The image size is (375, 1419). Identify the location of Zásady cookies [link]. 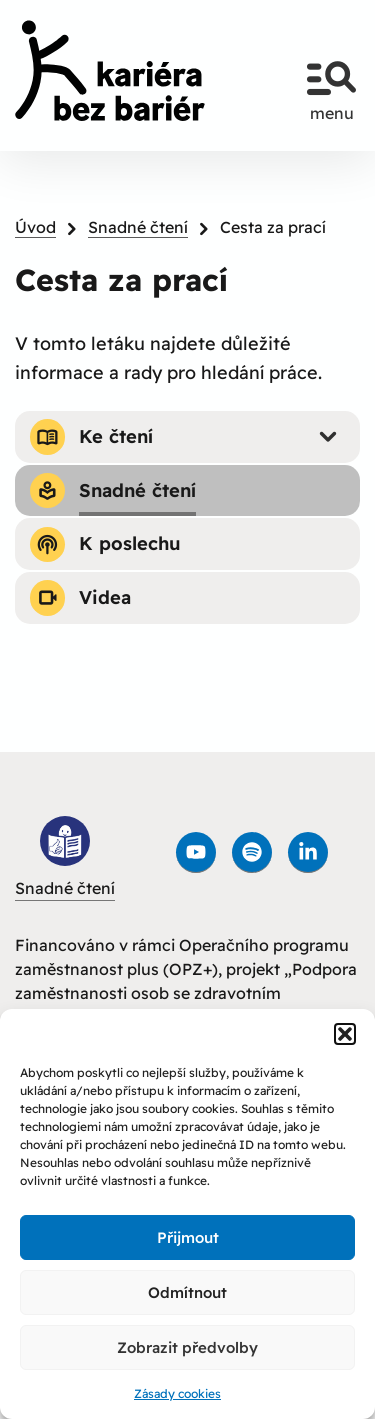
(177, 1393).